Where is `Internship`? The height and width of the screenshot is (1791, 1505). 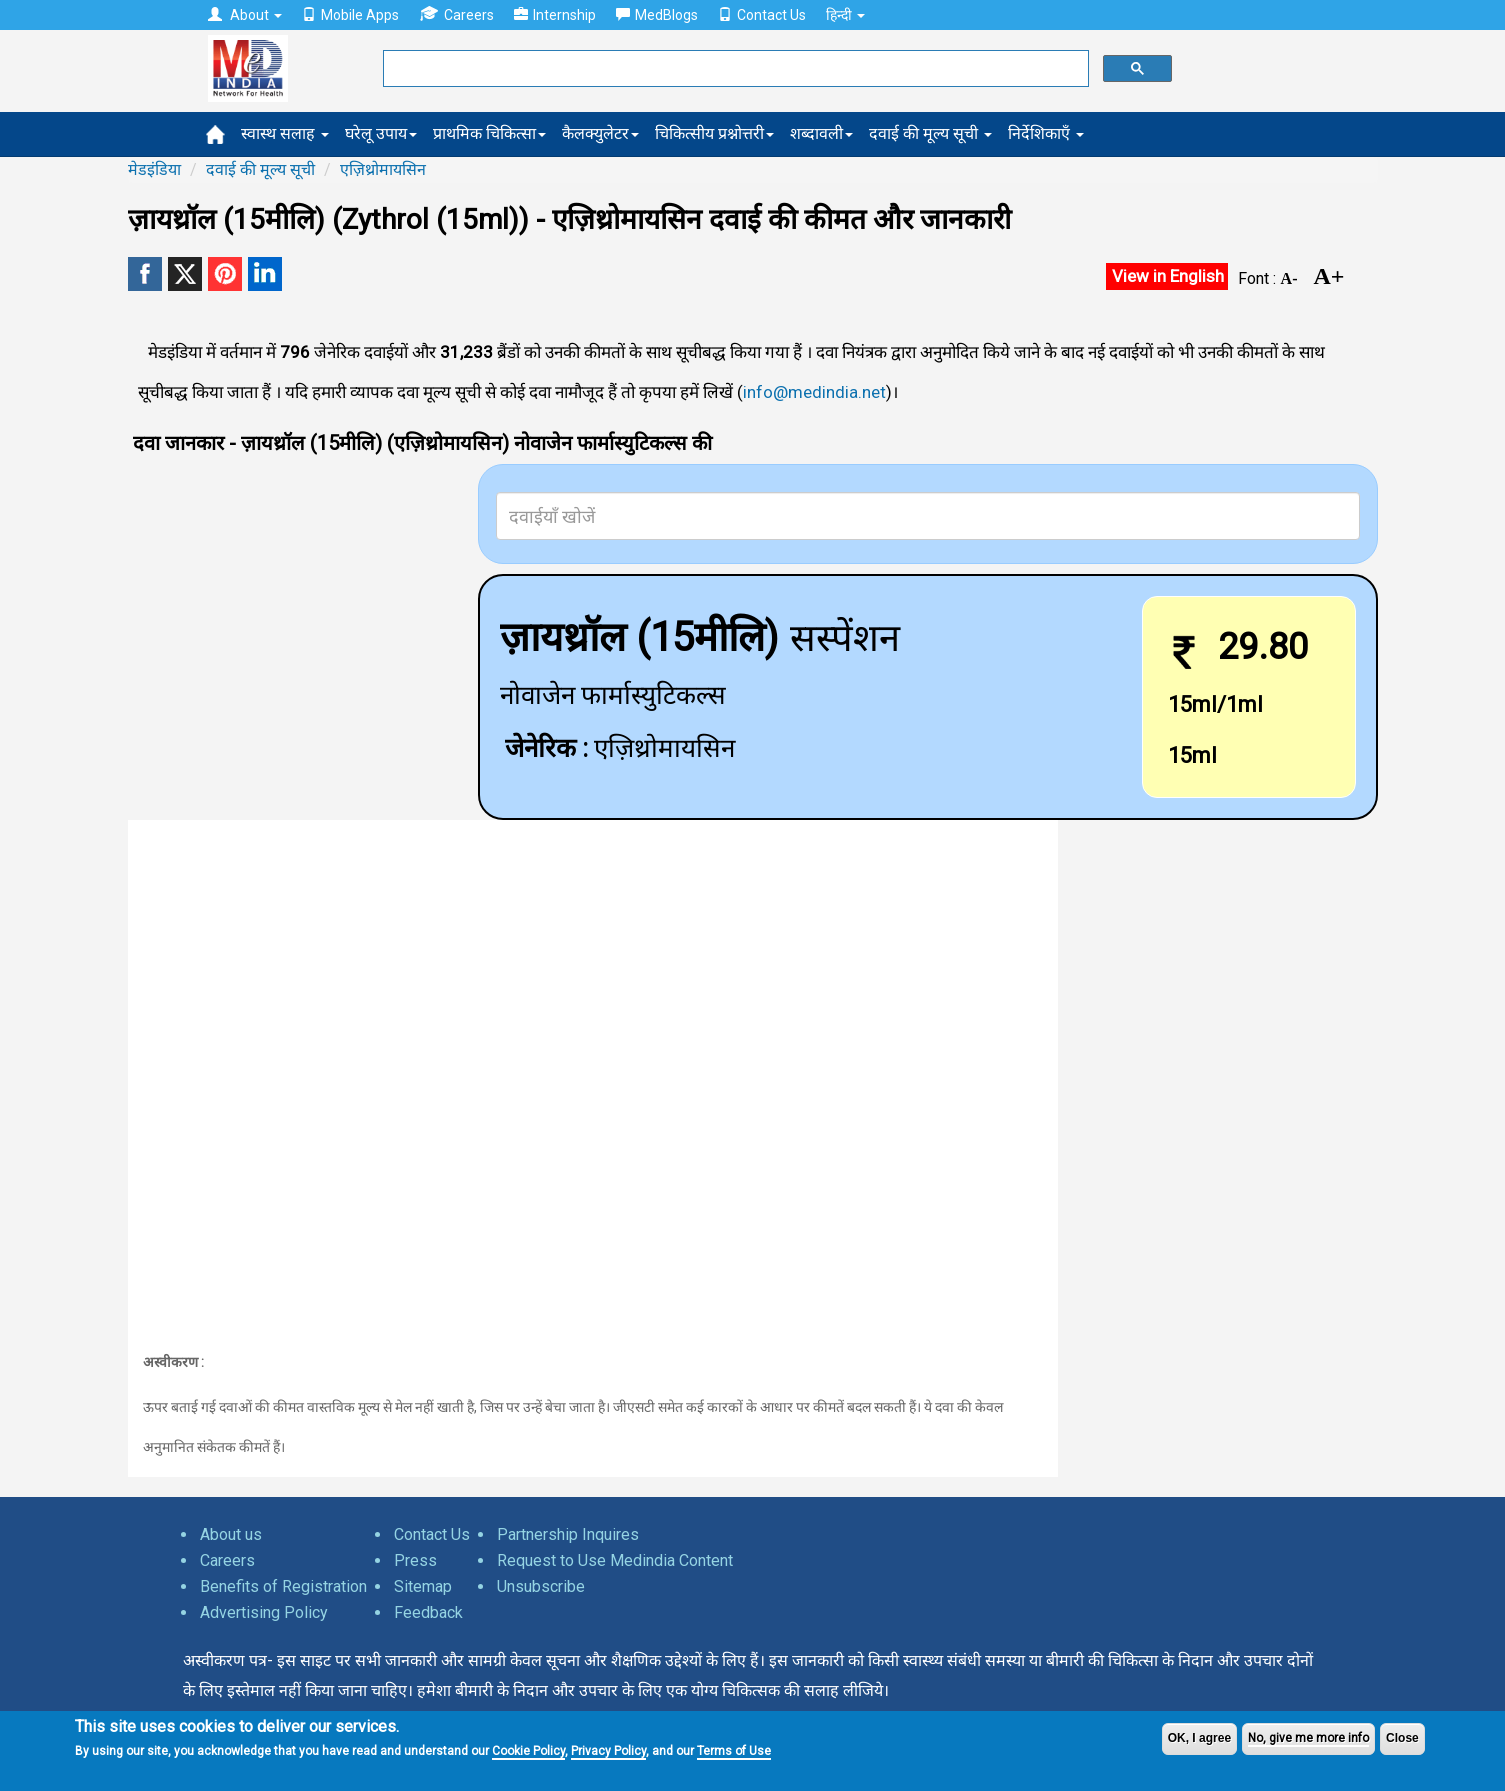 Internship is located at coordinates (555, 15).